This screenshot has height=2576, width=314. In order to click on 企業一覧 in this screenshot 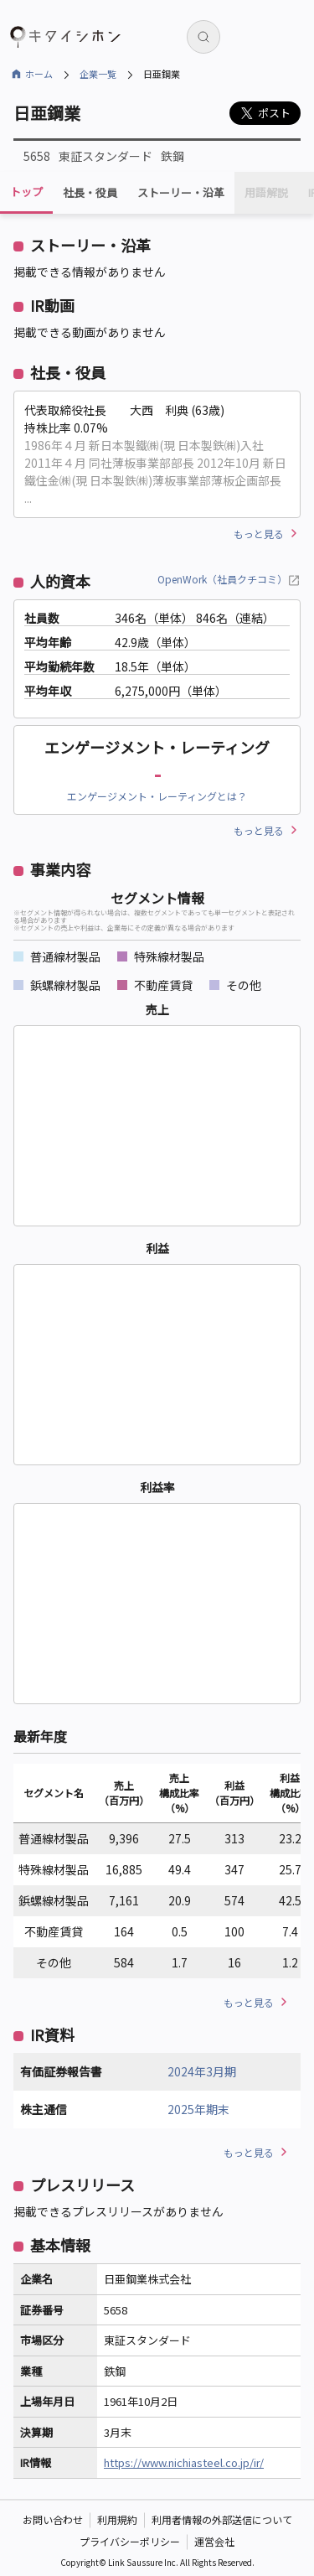, I will do `click(98, 73)`.